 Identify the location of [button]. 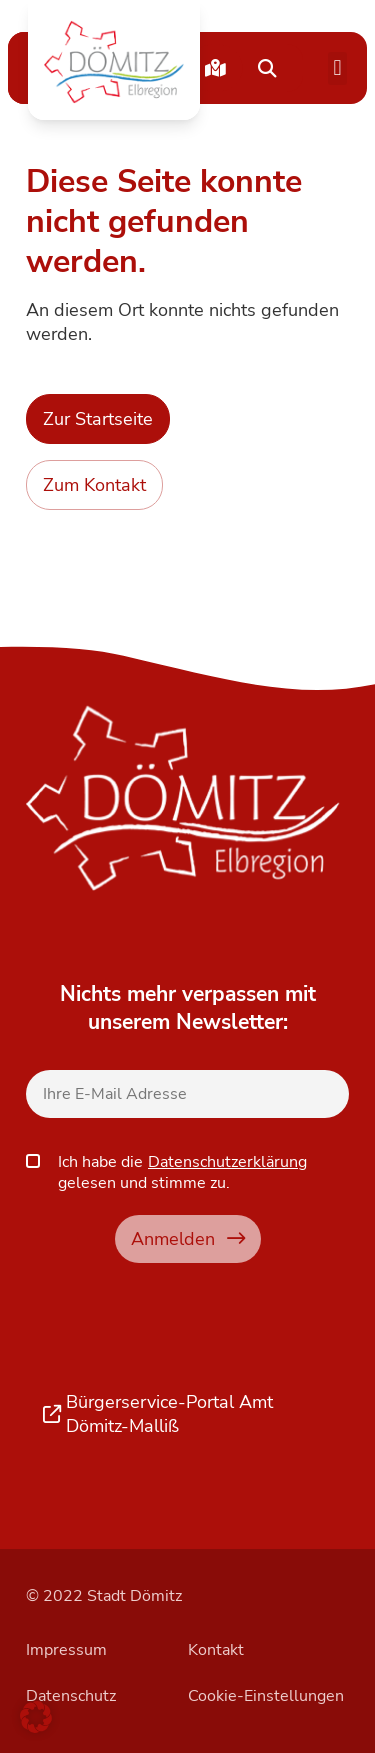
(114, 62).